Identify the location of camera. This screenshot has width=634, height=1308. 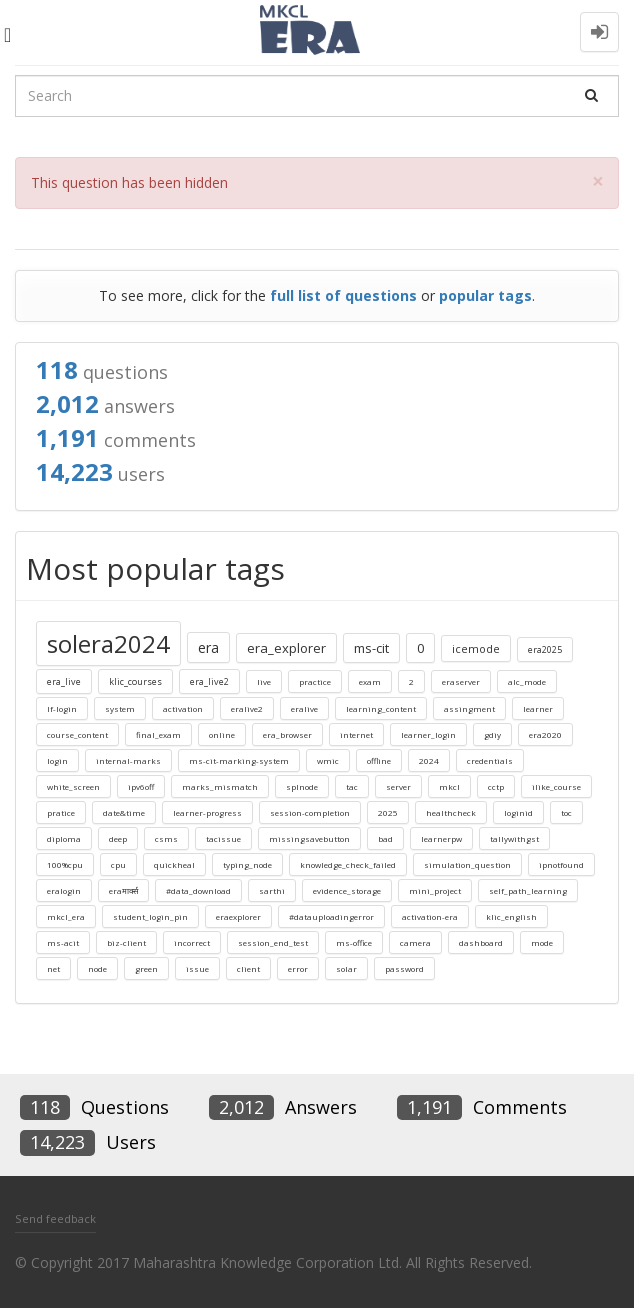
(415, 942).